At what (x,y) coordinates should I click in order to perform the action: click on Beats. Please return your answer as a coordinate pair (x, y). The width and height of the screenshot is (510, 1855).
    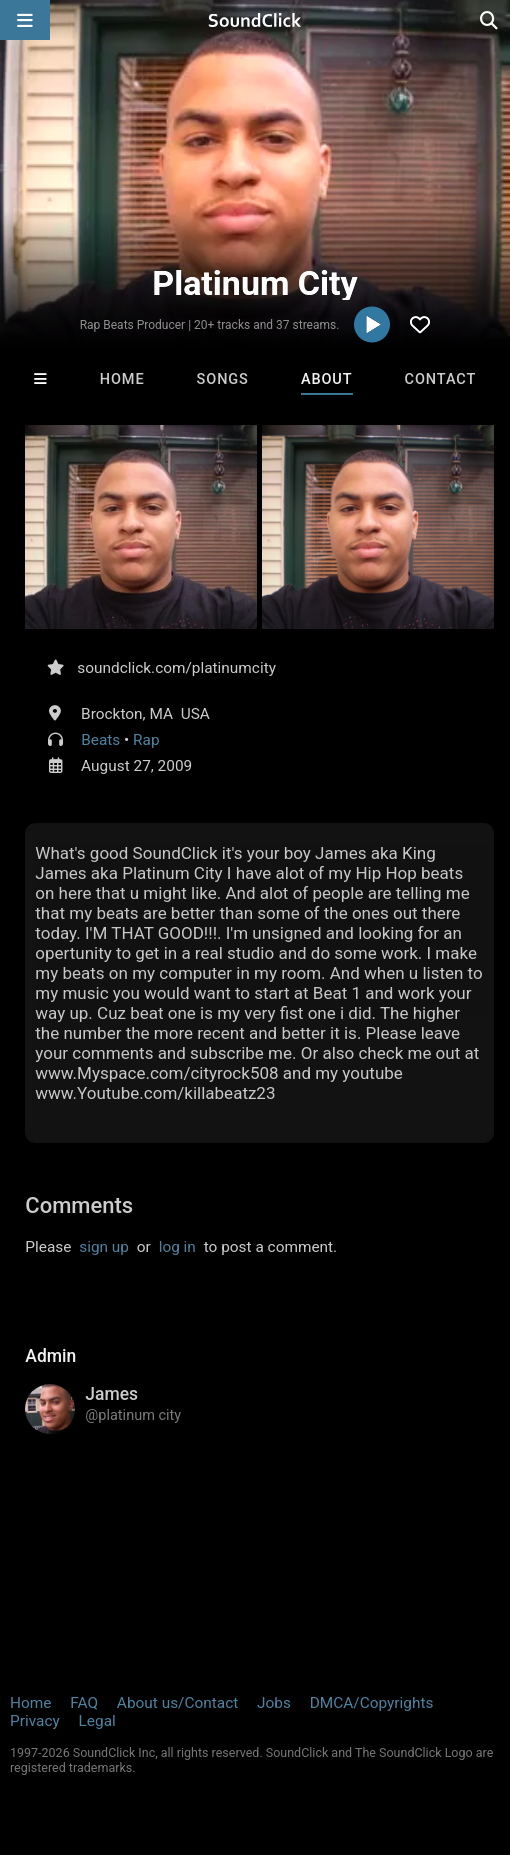
    Looking at the image, I should click on (100, 740).